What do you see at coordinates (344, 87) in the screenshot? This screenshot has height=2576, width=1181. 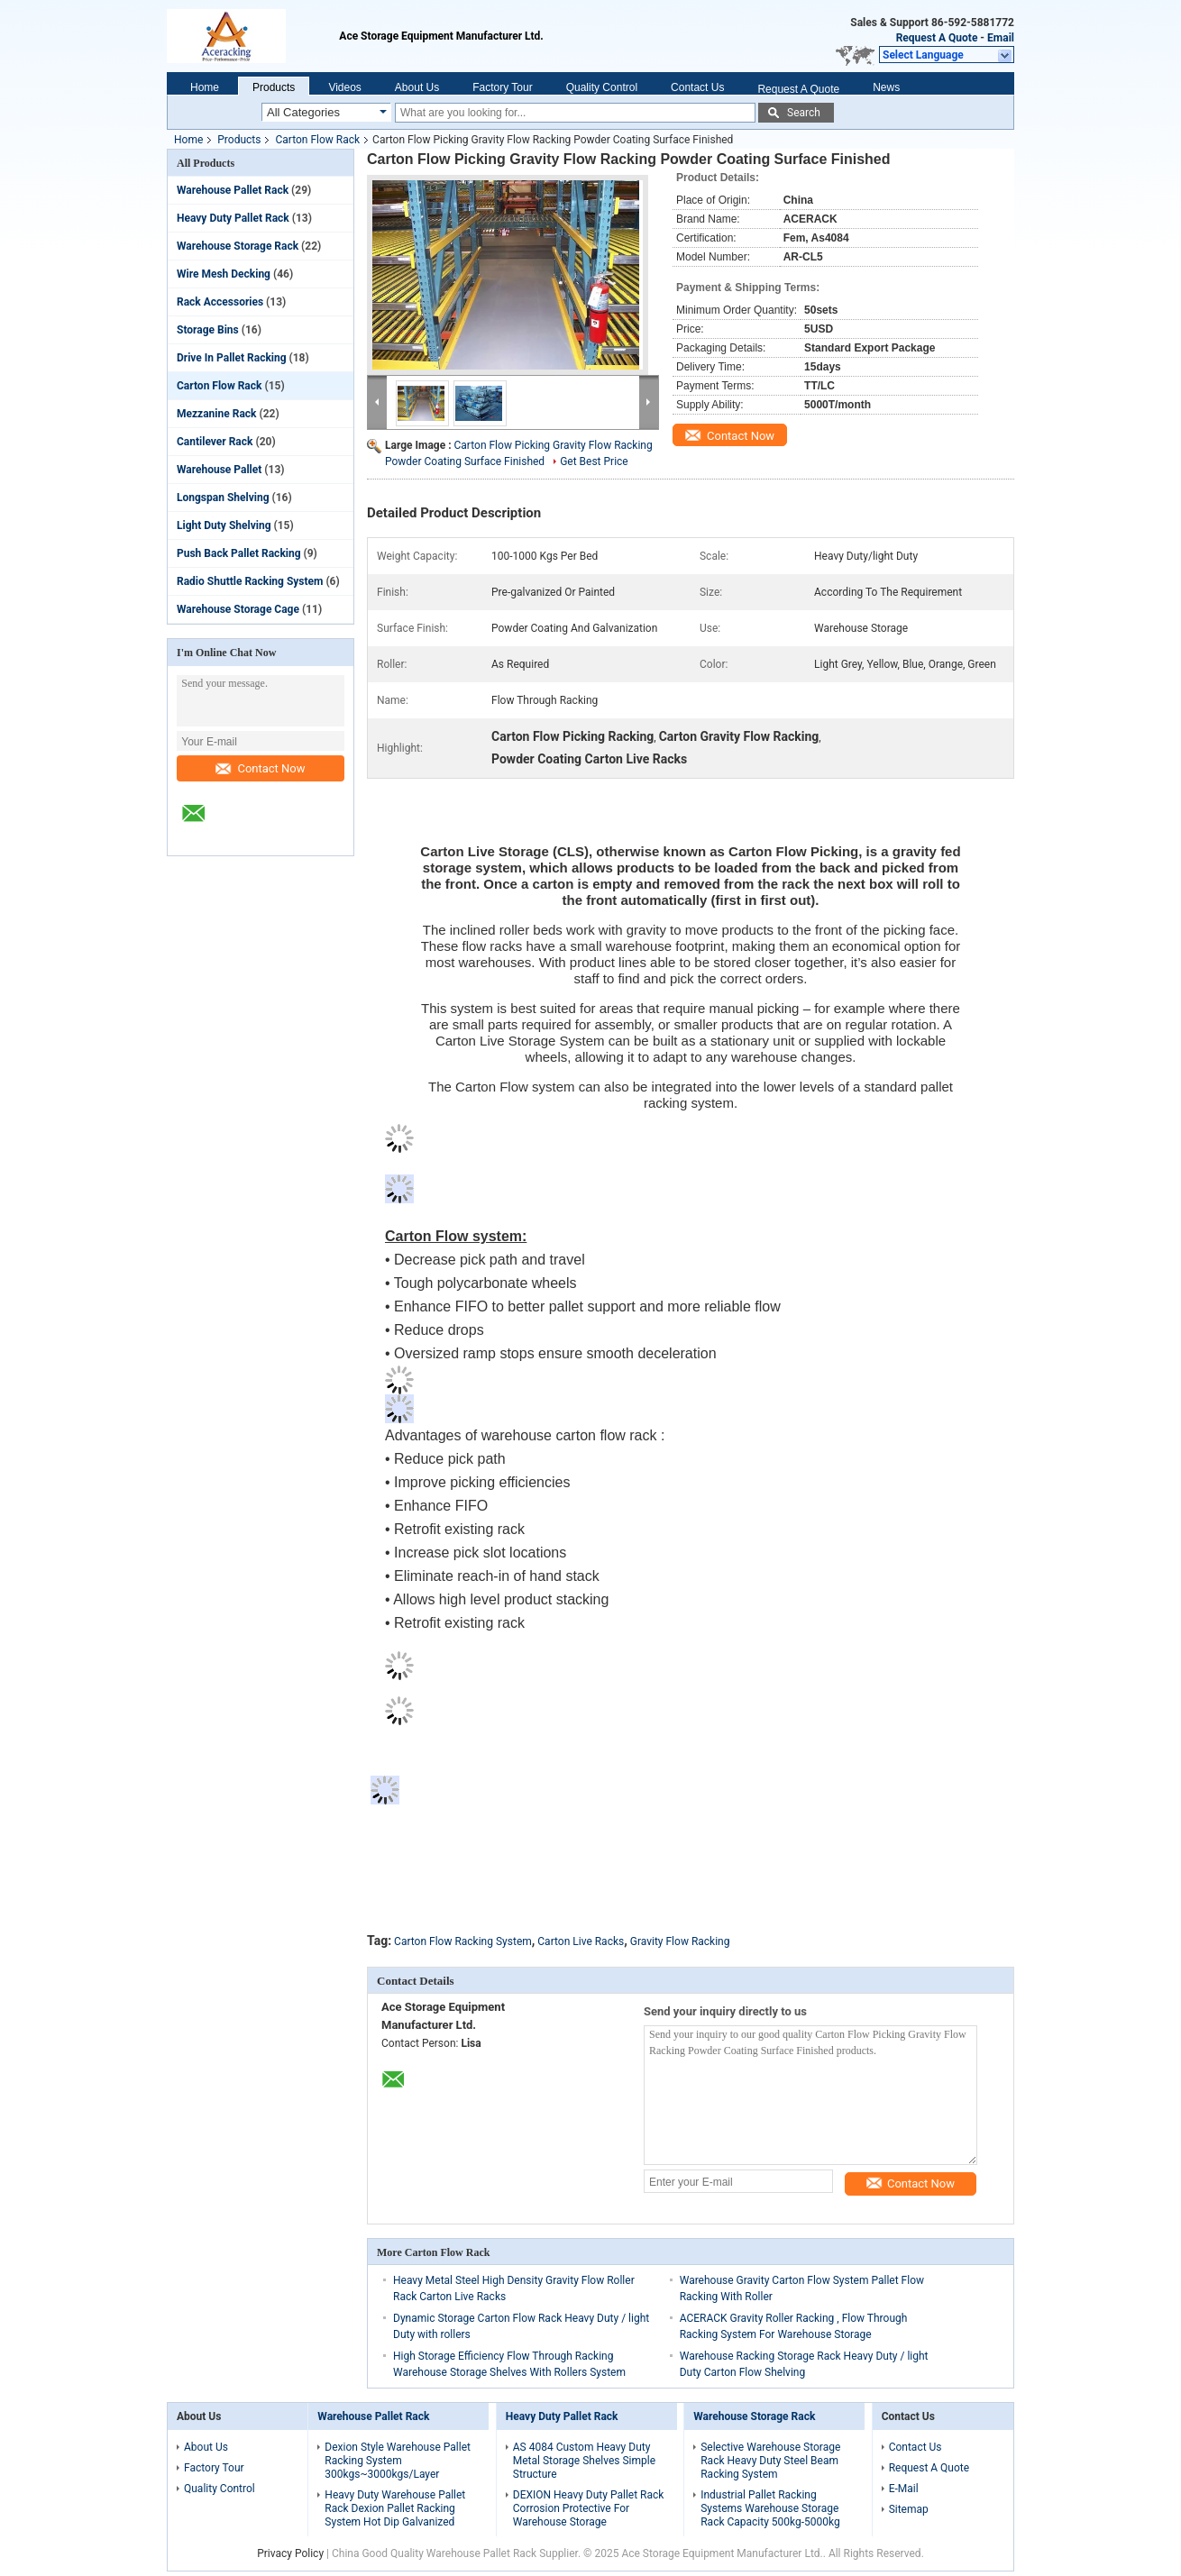 I see `Videos` at bounding box center [344, 87].